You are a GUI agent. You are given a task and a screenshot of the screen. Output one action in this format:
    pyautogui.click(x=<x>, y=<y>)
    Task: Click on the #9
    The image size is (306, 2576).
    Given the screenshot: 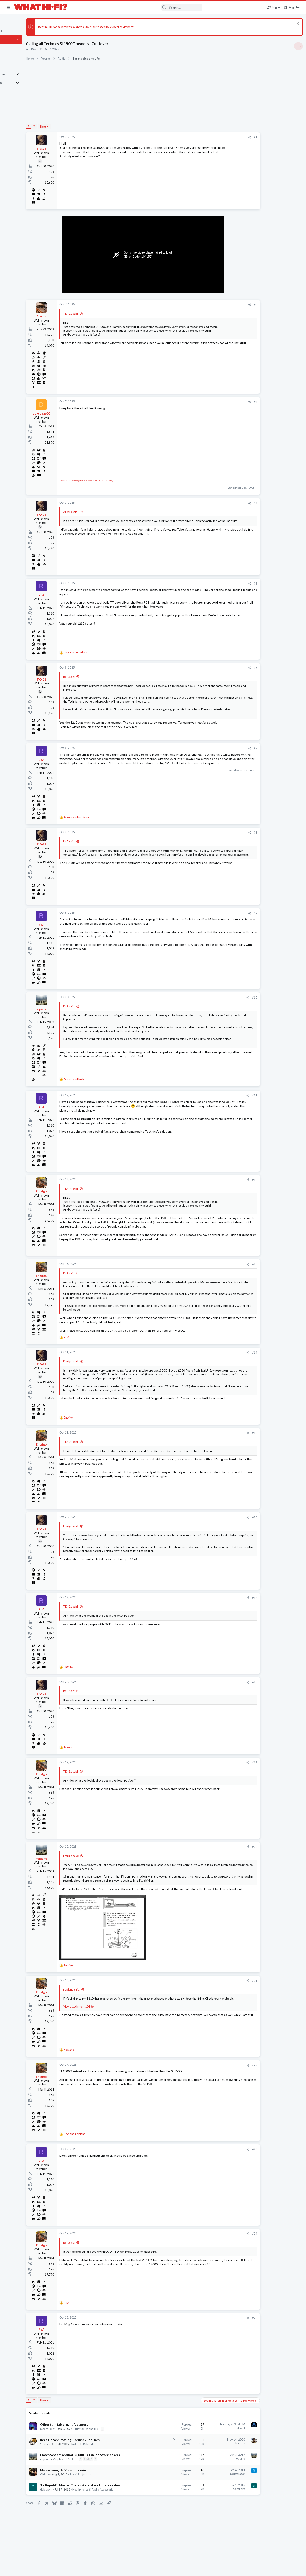 What is the action you would take?
    pyautogui.click(x=228, y=913)
    